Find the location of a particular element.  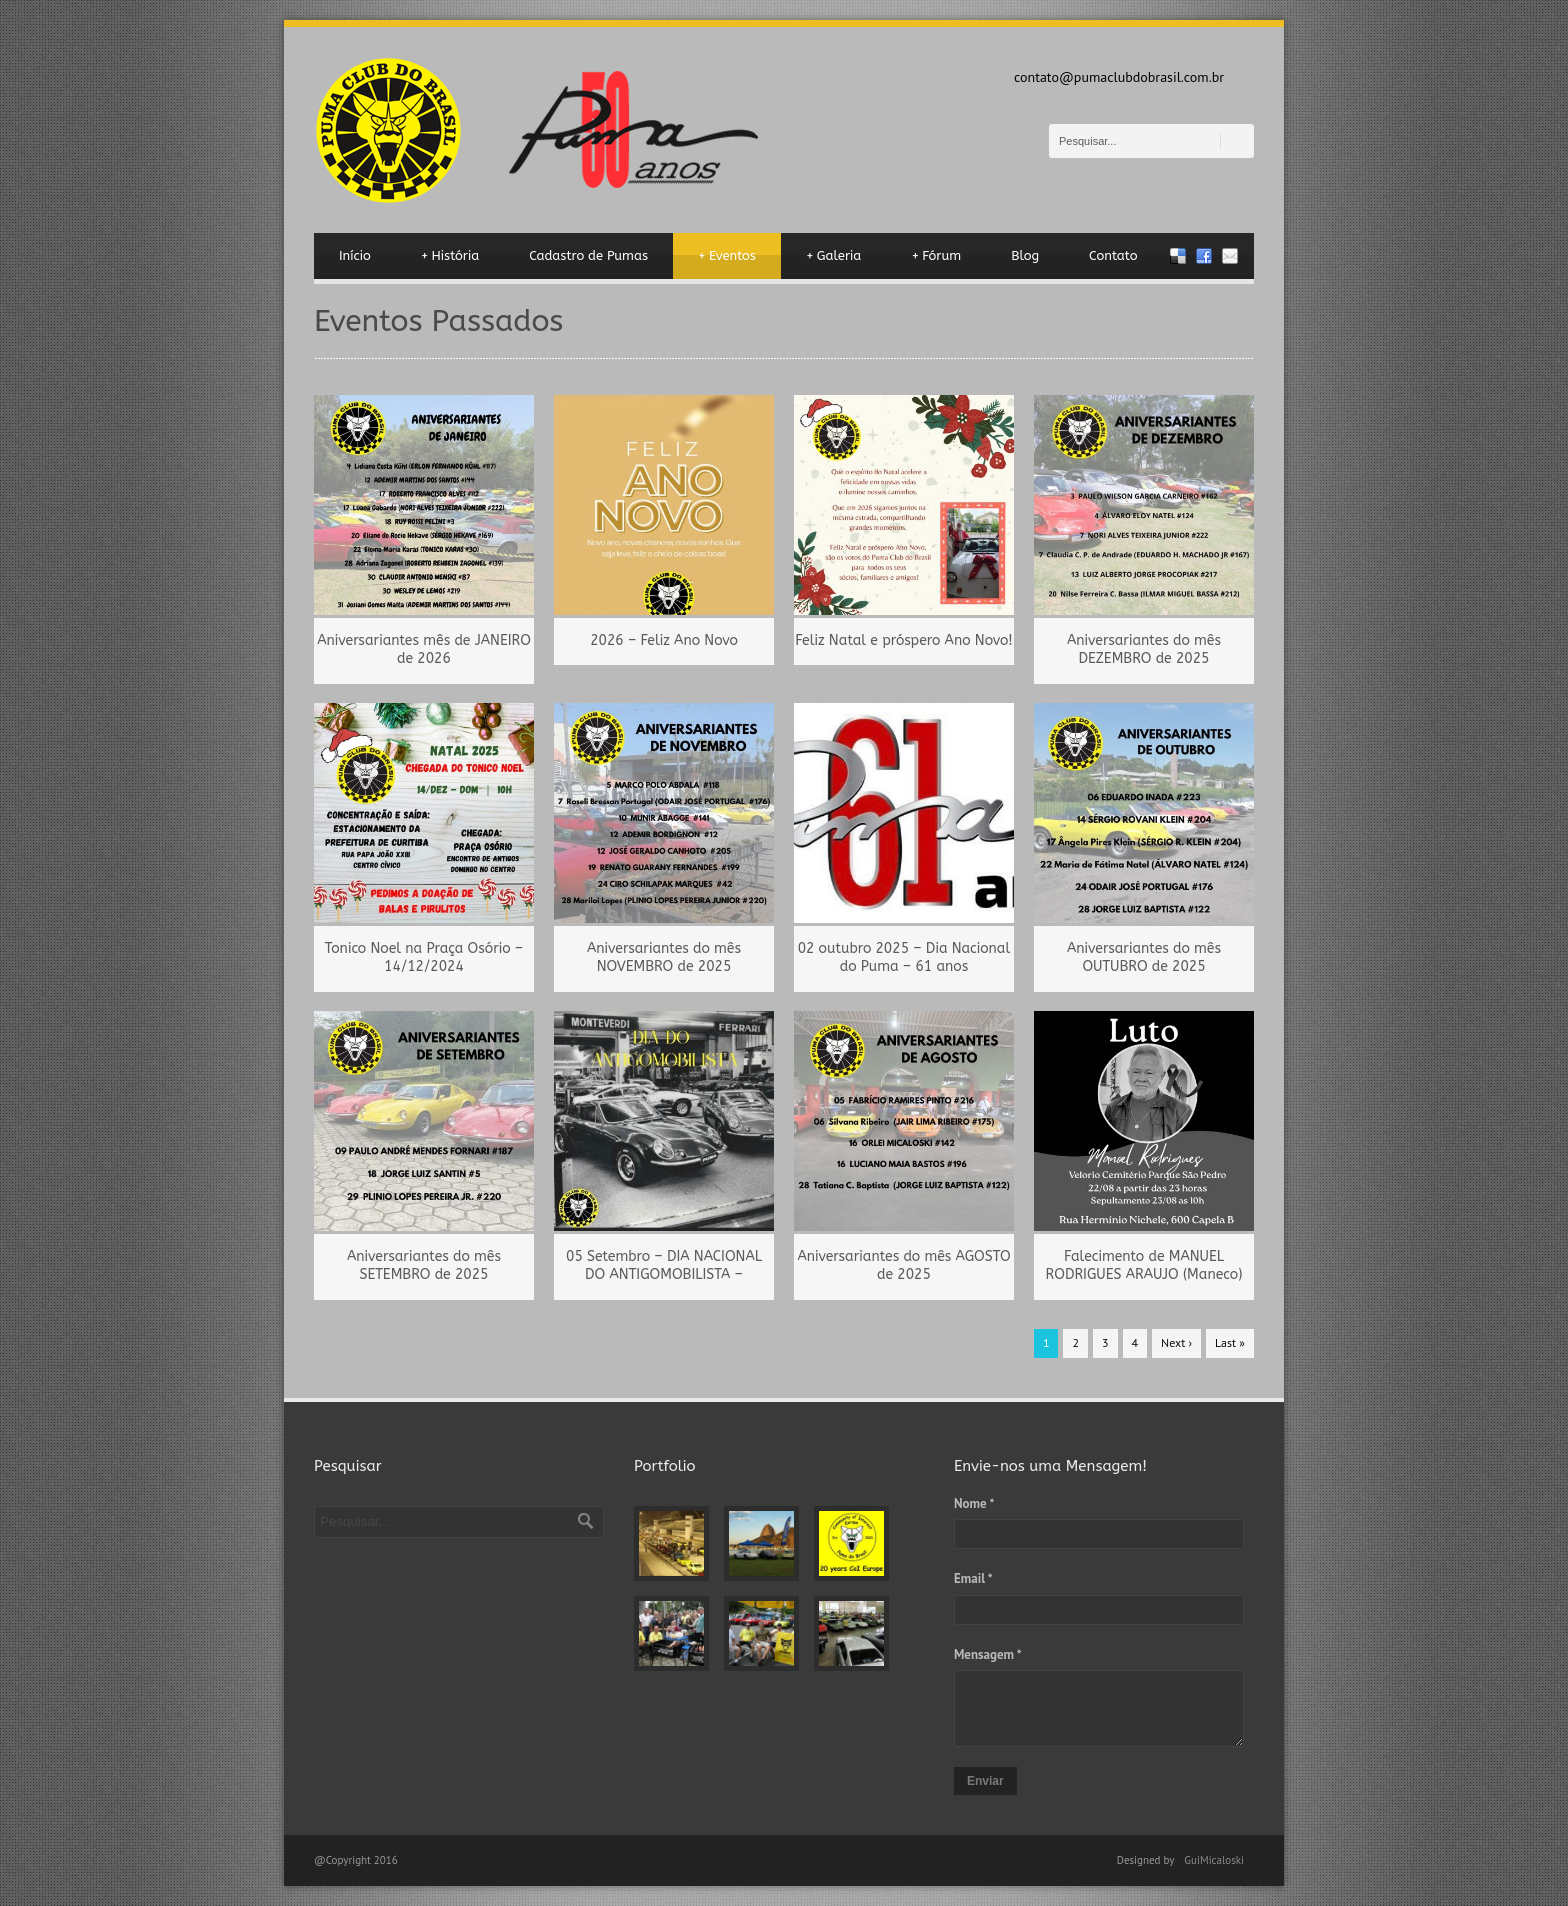

Aniversariantes do mês OUTUBRO de 2025 is located at coordinates (1144, 957).